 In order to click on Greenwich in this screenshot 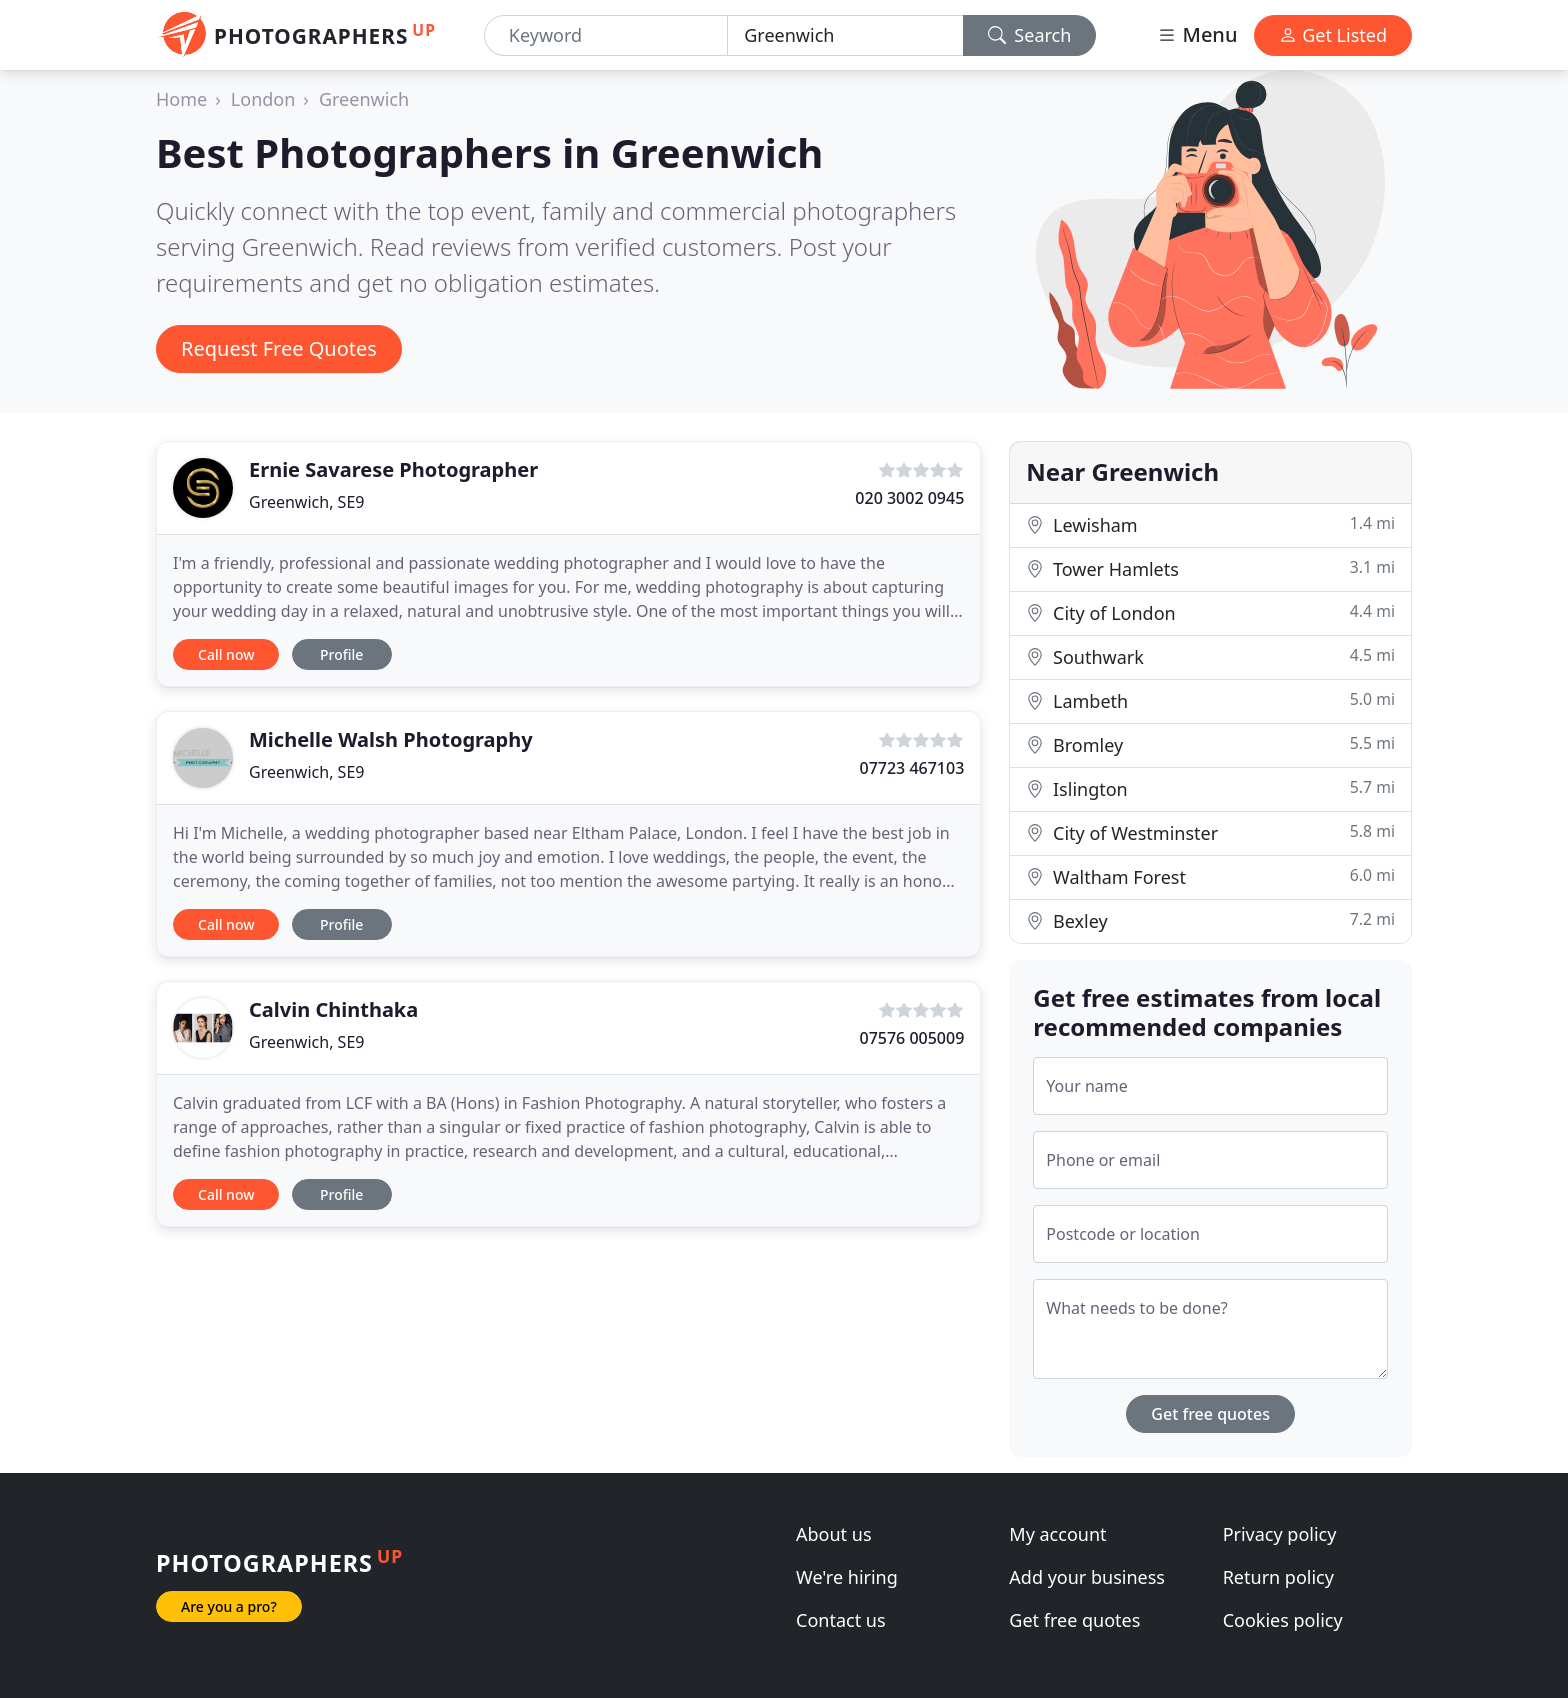, I will do `click(364, 99)`.